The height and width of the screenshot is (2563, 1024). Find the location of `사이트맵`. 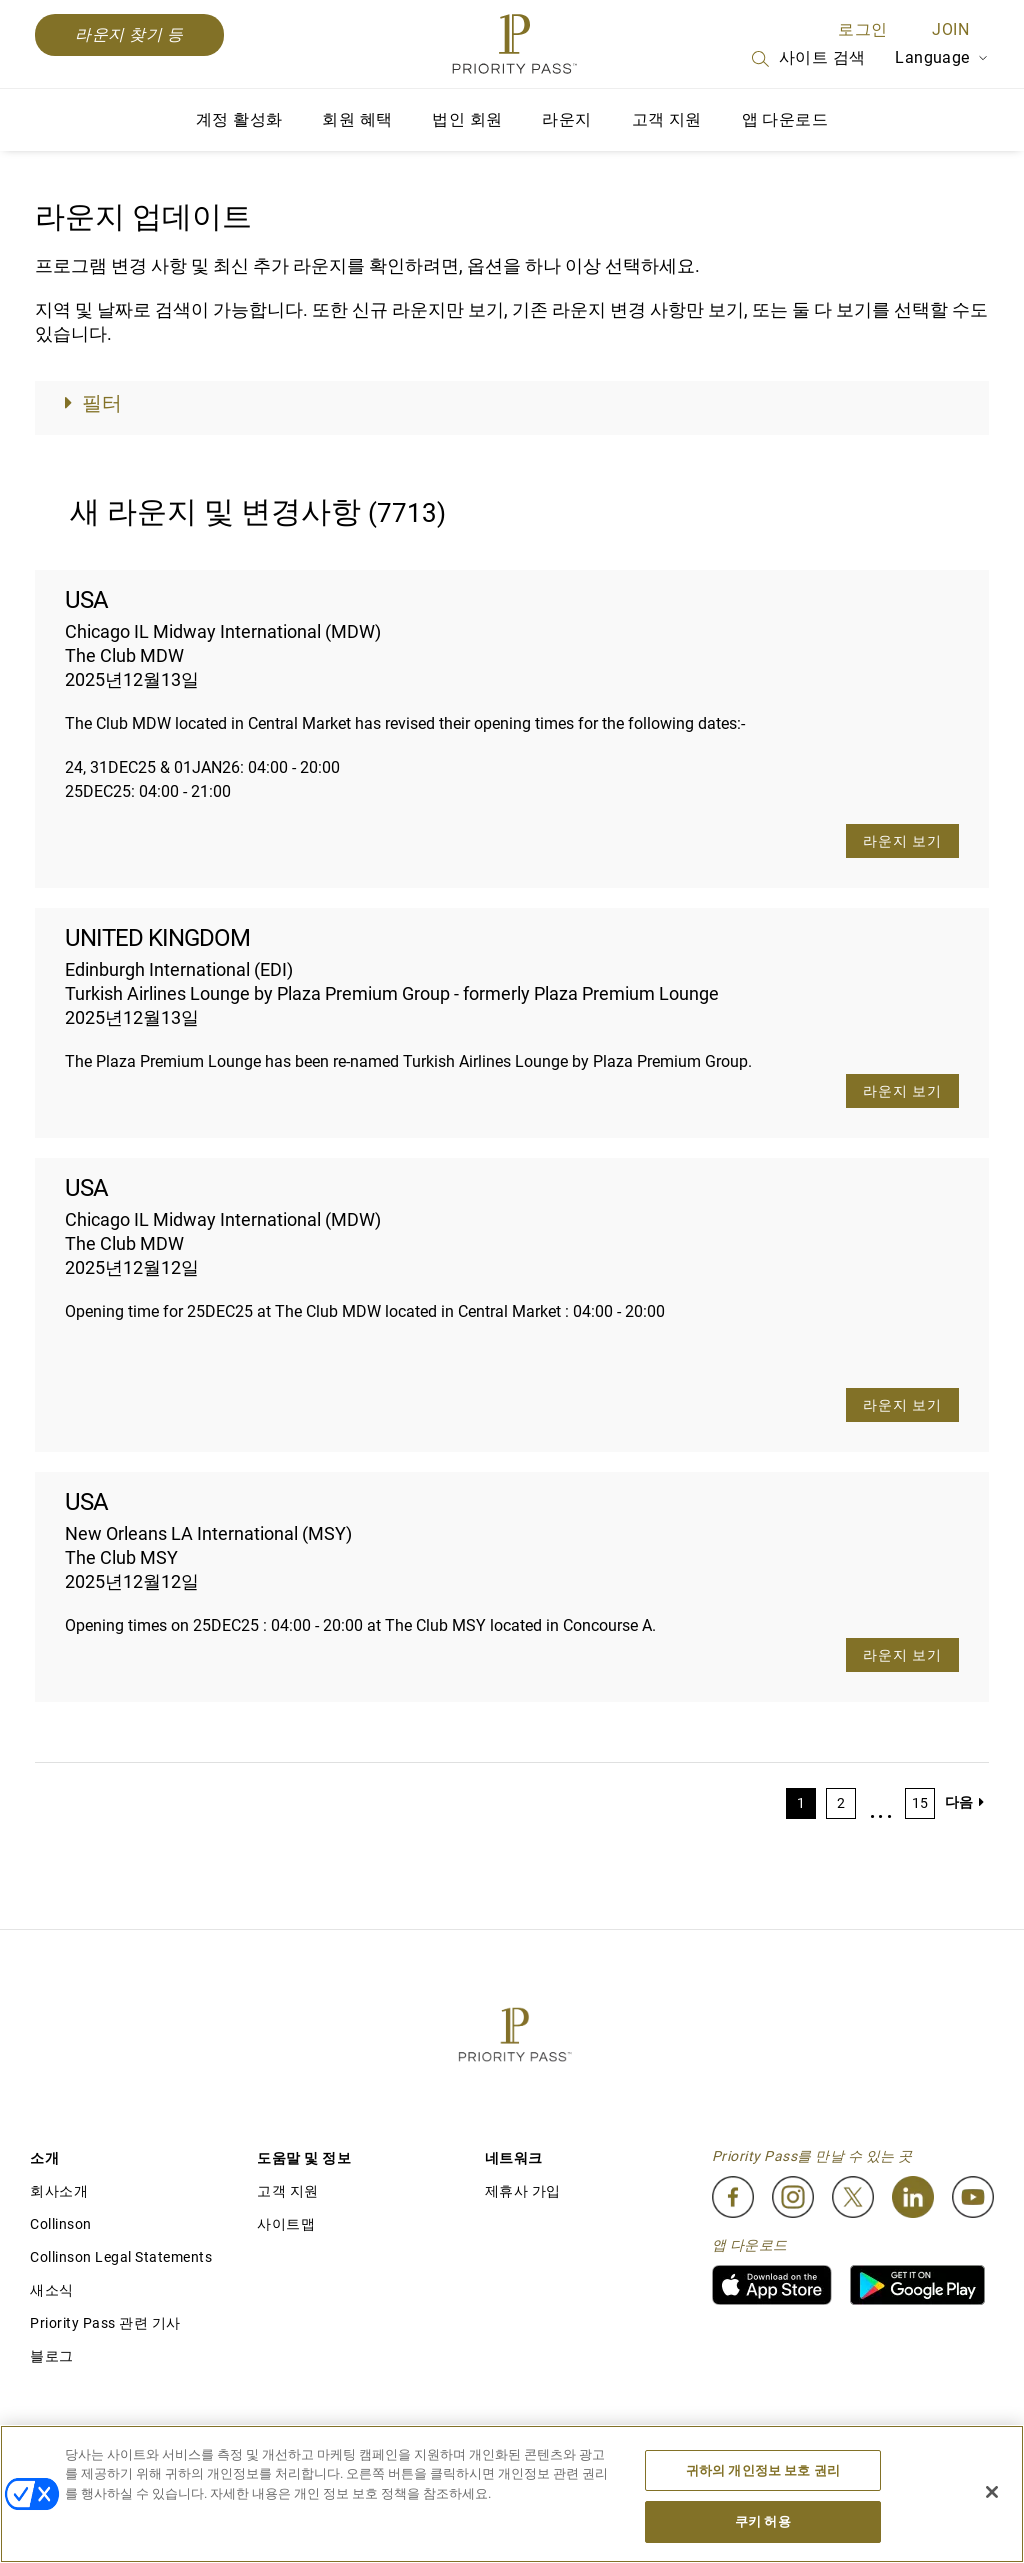

사이트맵 is located at coordinates (286, 2224).